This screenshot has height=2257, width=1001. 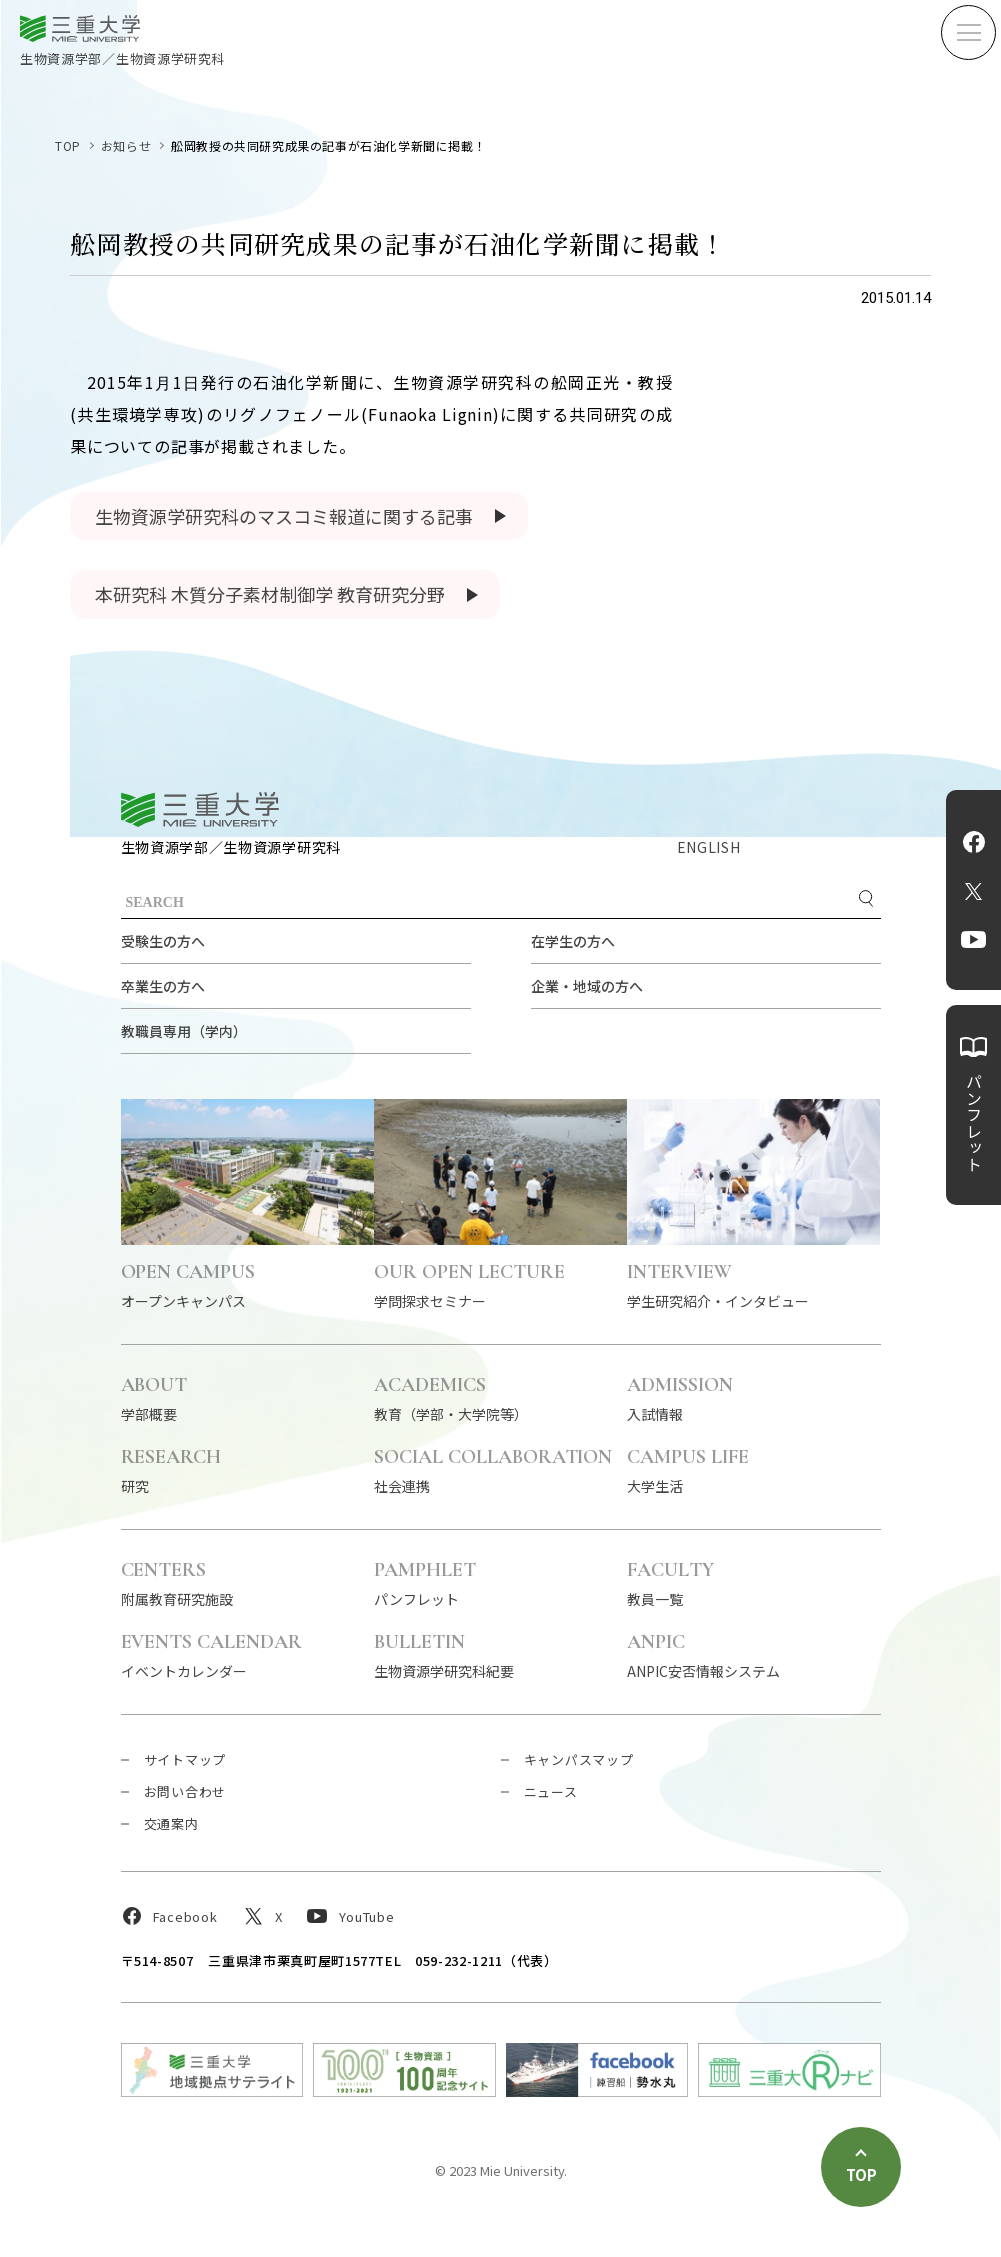 What do you see at coordinates (184, 1031) in the screenshot?
I see `教職員専用（学内）` at bounding box center [184, 1031].